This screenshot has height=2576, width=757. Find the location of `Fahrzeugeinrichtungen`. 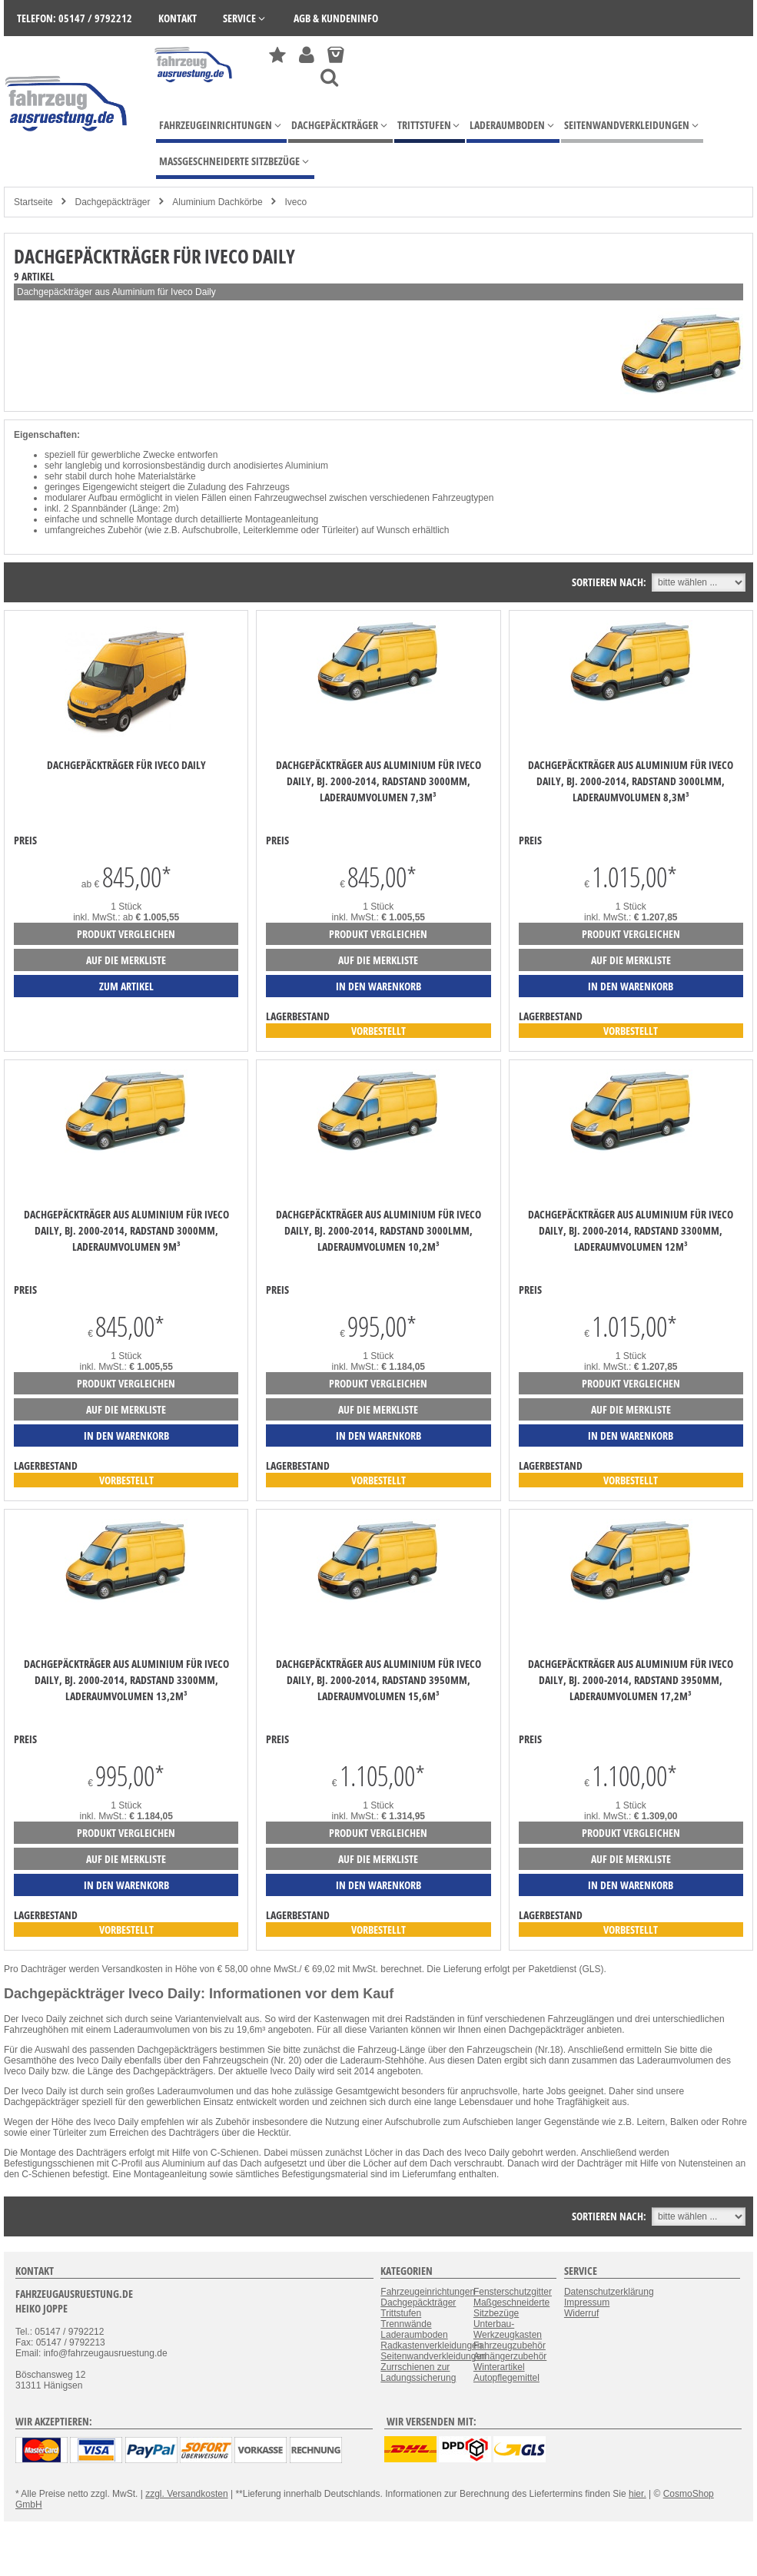

Fahrzeugeinrichtungen is located at coordinates (427, 2291).